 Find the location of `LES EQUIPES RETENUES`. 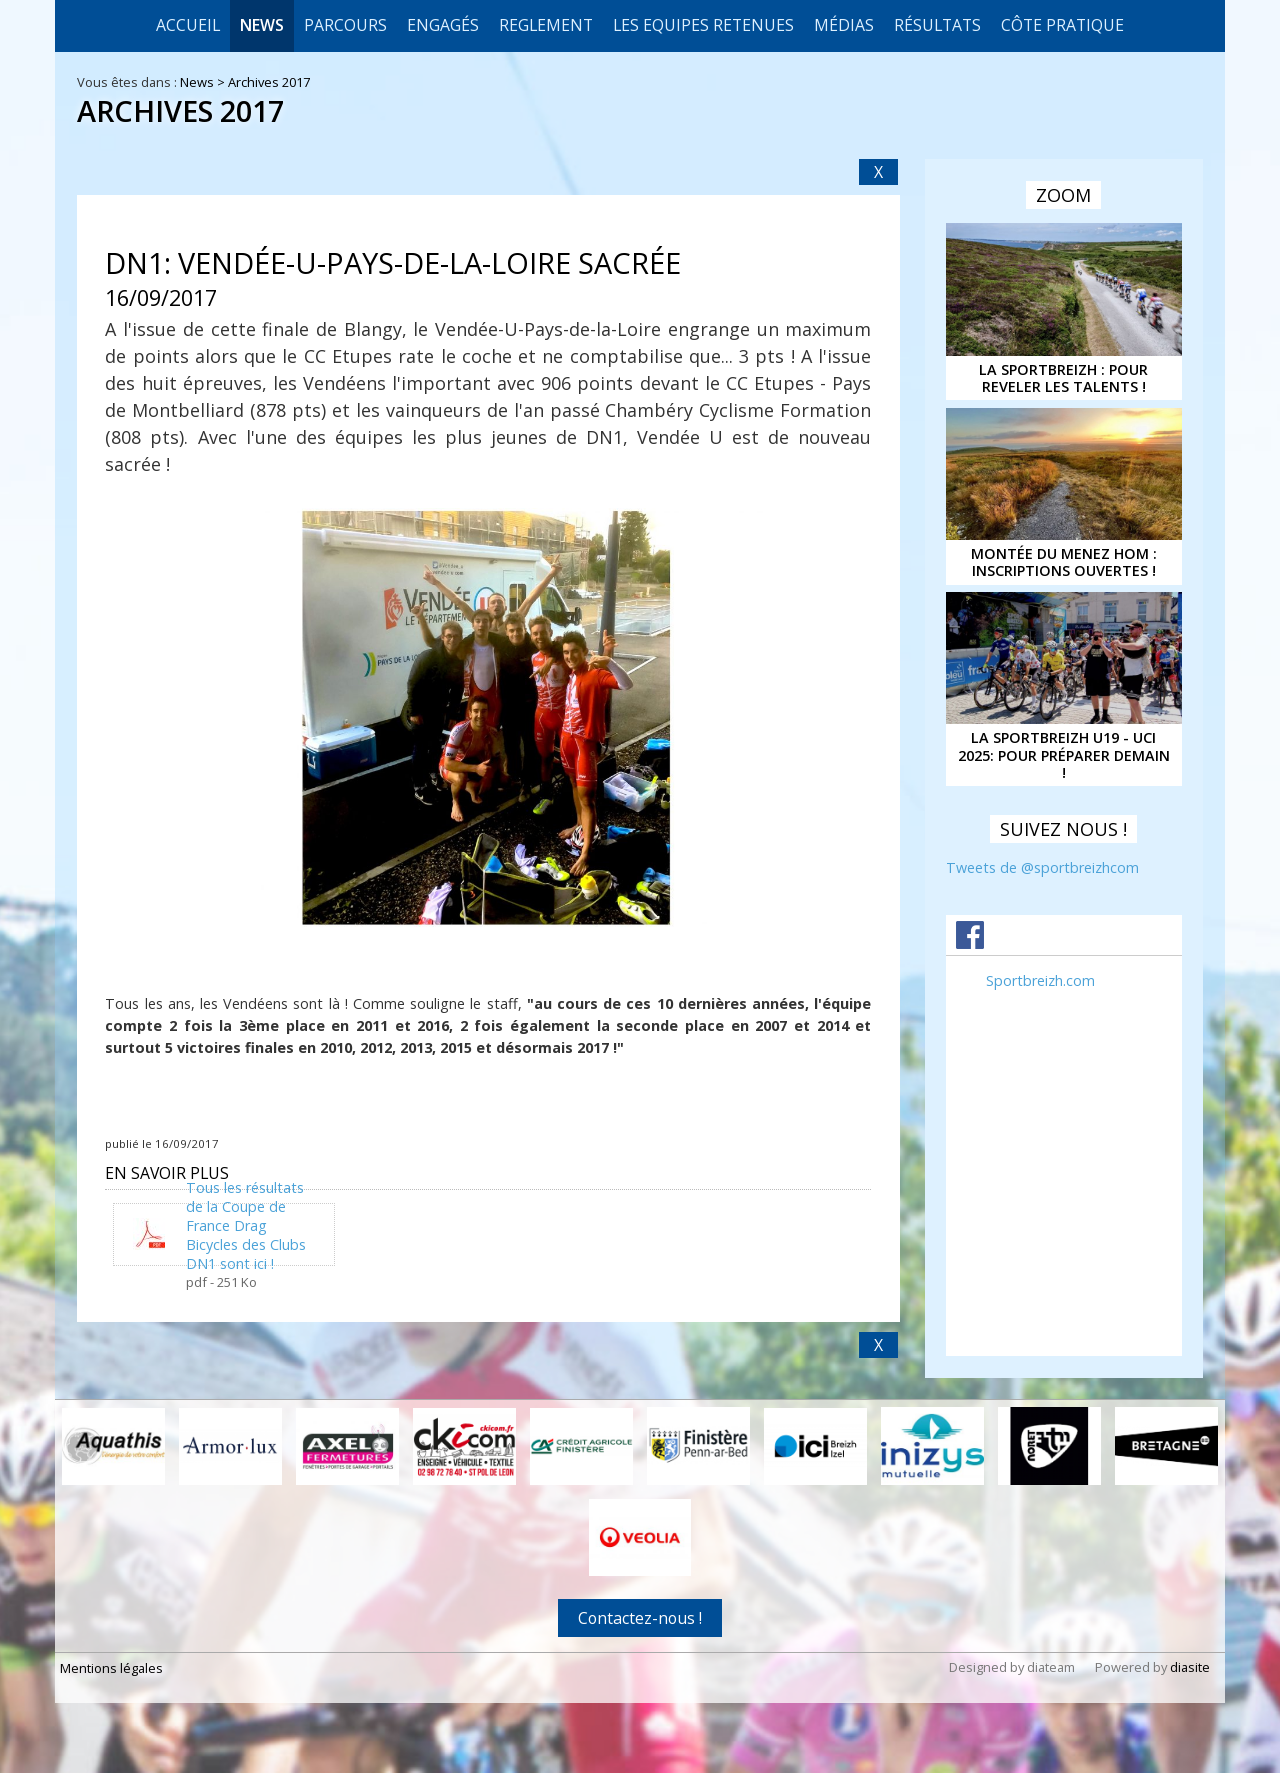

LES EQUIPES RETENUES is located at coordinates (703, 25).